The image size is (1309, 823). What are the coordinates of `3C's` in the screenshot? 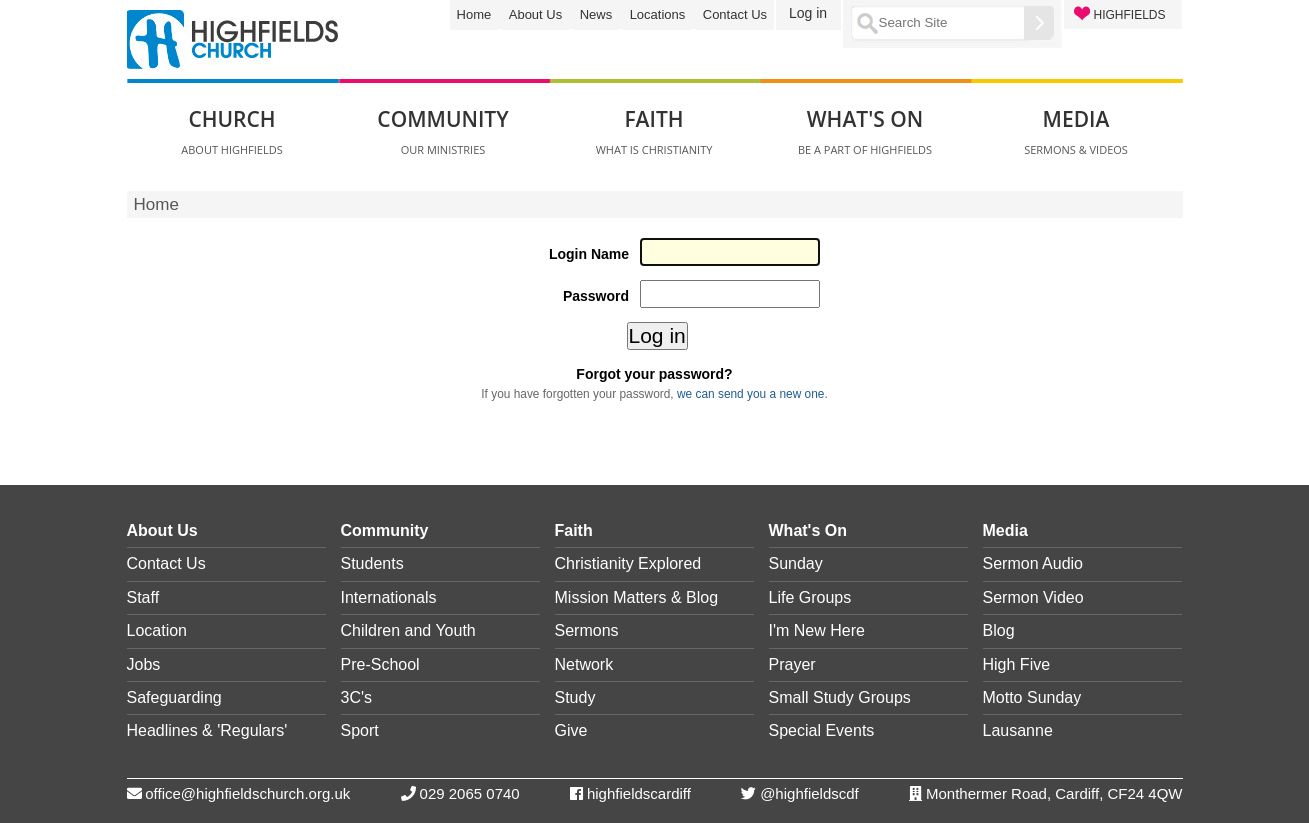 It's located at (357, 697).